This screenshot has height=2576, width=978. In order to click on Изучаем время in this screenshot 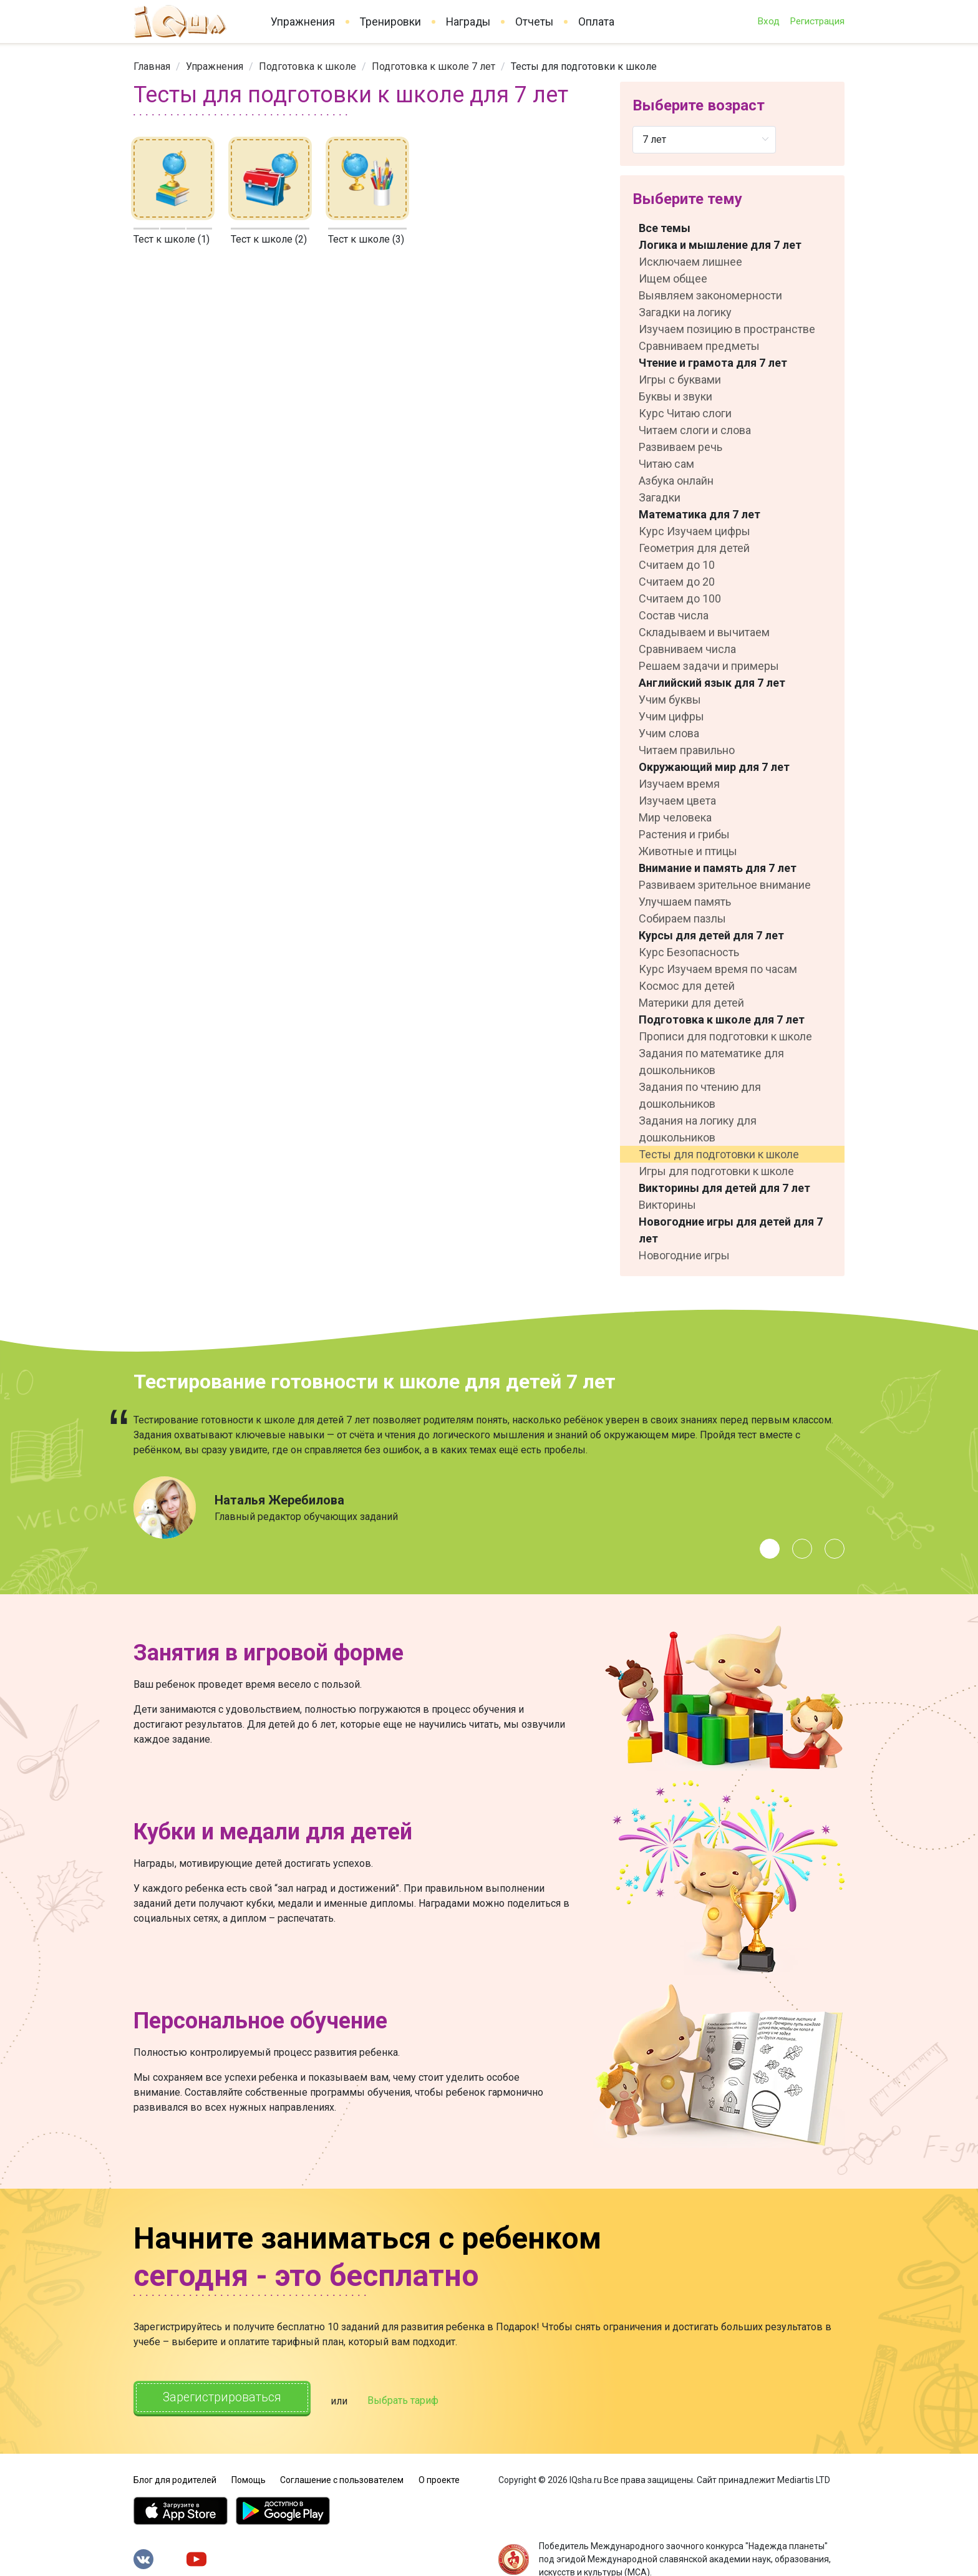, I will do `click(679, 783)`.